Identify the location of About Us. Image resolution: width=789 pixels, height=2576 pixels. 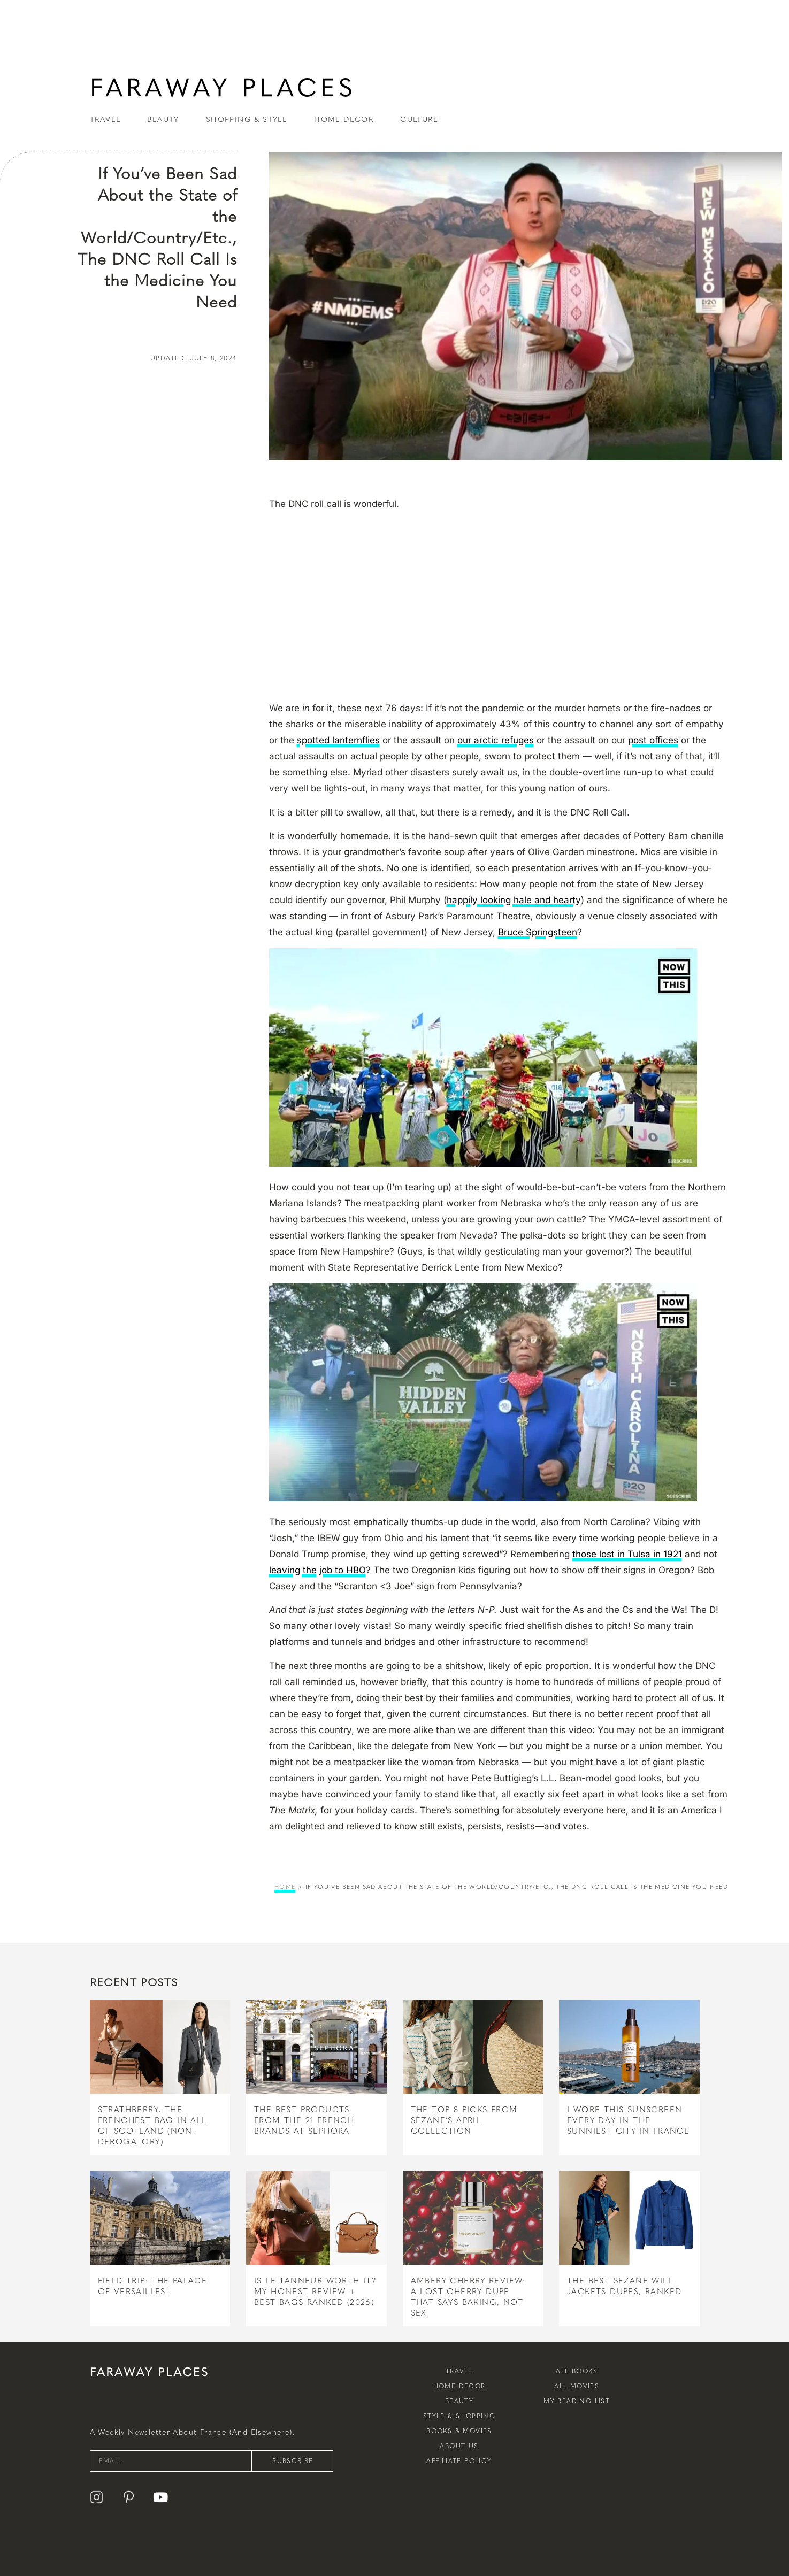
(459, 2446).